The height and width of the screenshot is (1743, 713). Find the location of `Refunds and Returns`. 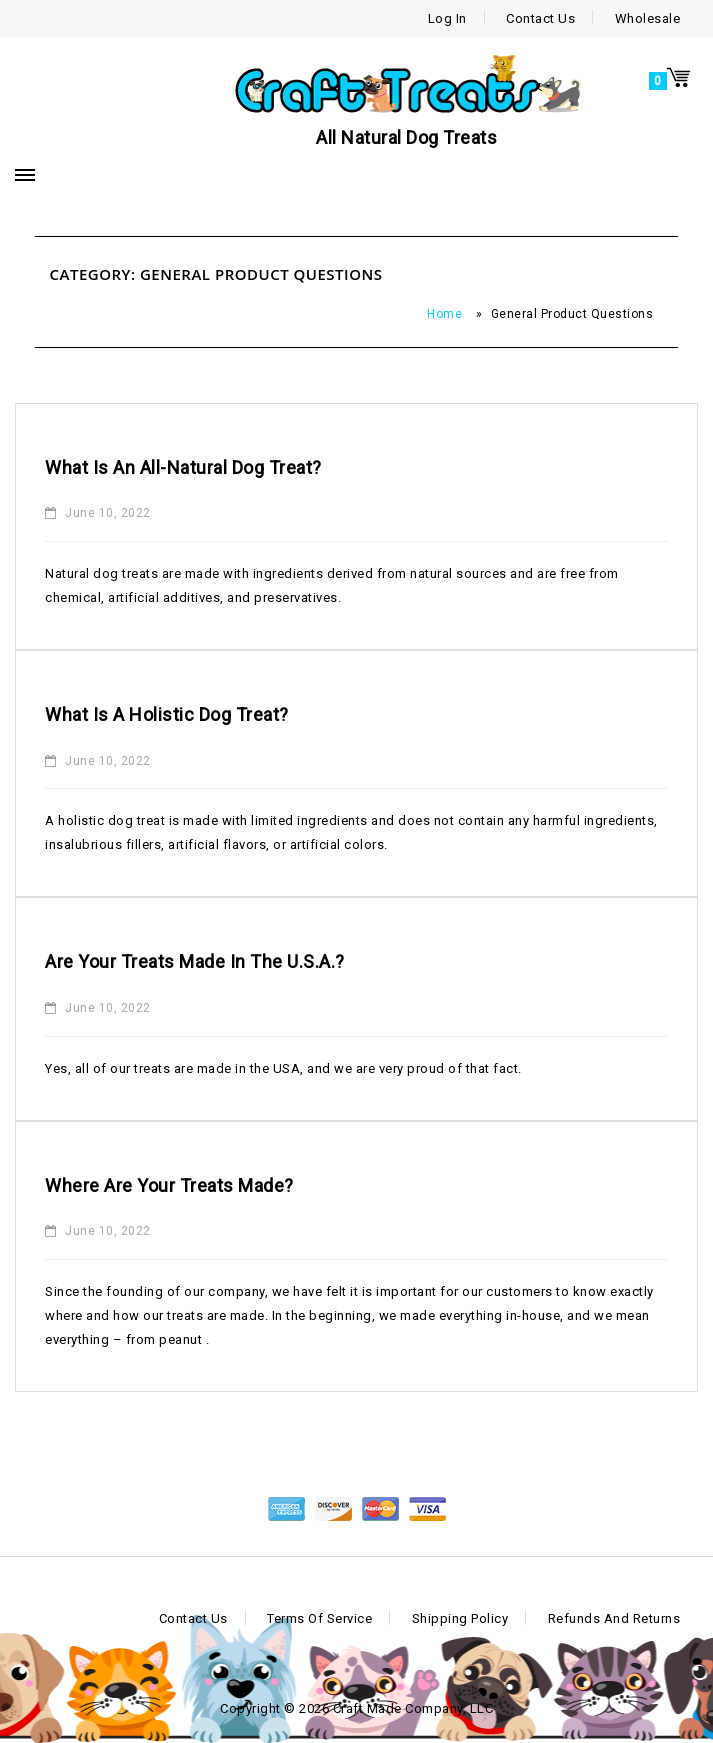

Refunds and Returns is located at coordinates (614, 1618).